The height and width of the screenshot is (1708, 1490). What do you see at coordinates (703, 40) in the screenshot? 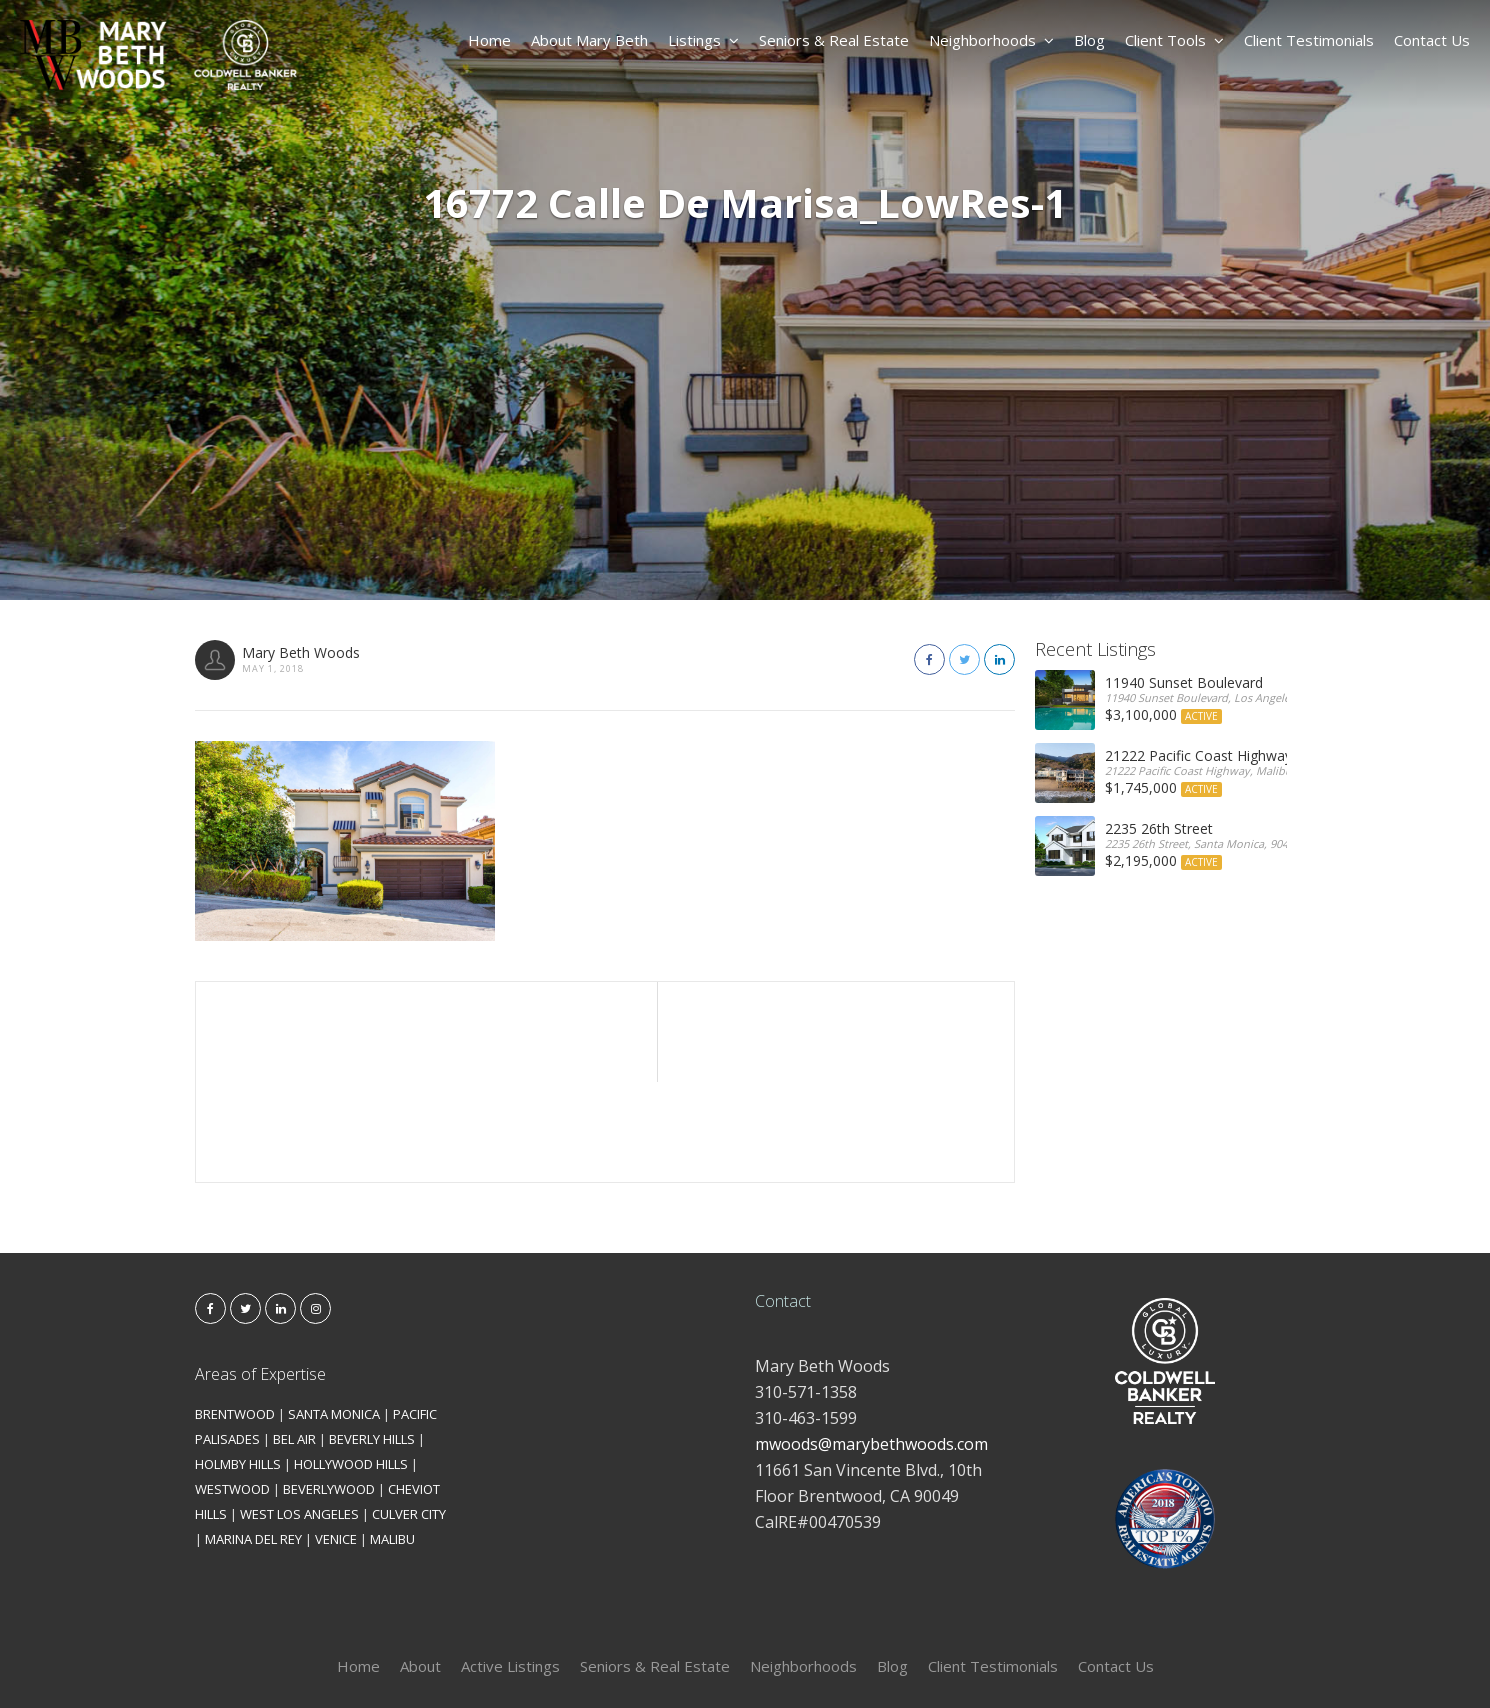
I see `Listings` at bounding box center [703, 40].